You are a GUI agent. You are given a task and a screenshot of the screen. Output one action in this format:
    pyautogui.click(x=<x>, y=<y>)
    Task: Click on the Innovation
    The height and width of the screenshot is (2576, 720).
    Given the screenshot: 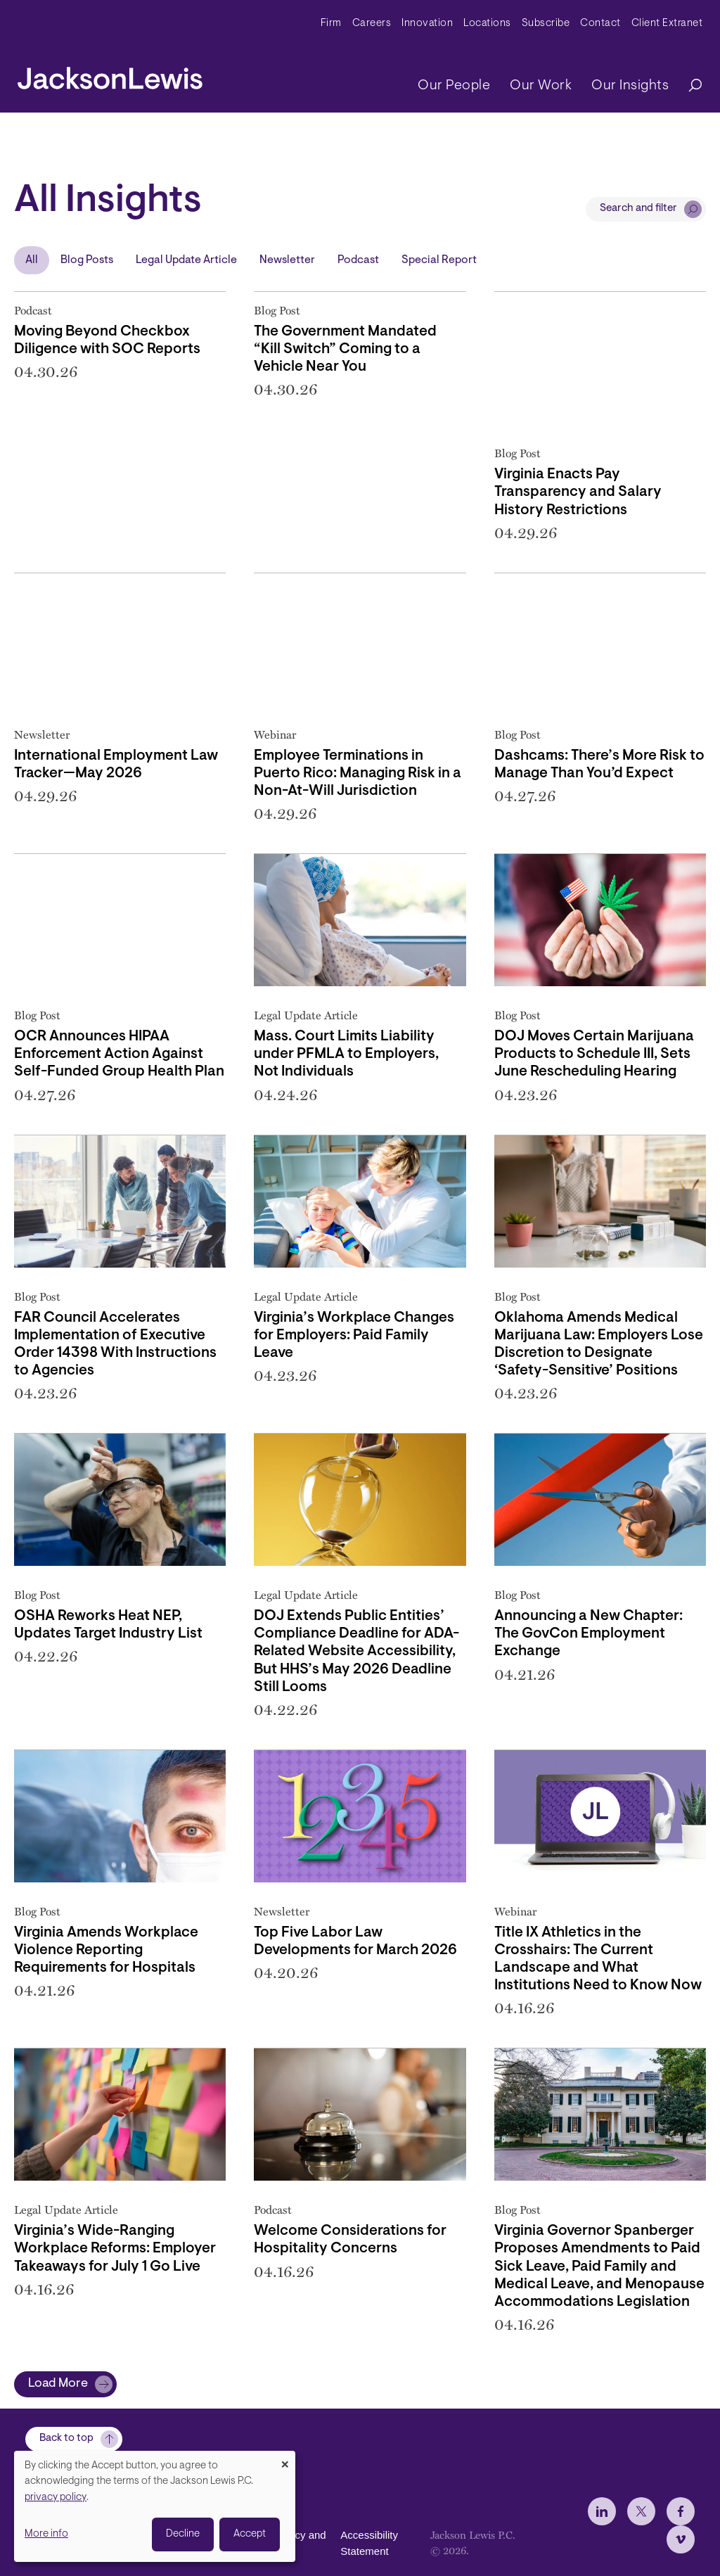 What is the action you would take?
    pyautogui.click(x=427, y=23)
    